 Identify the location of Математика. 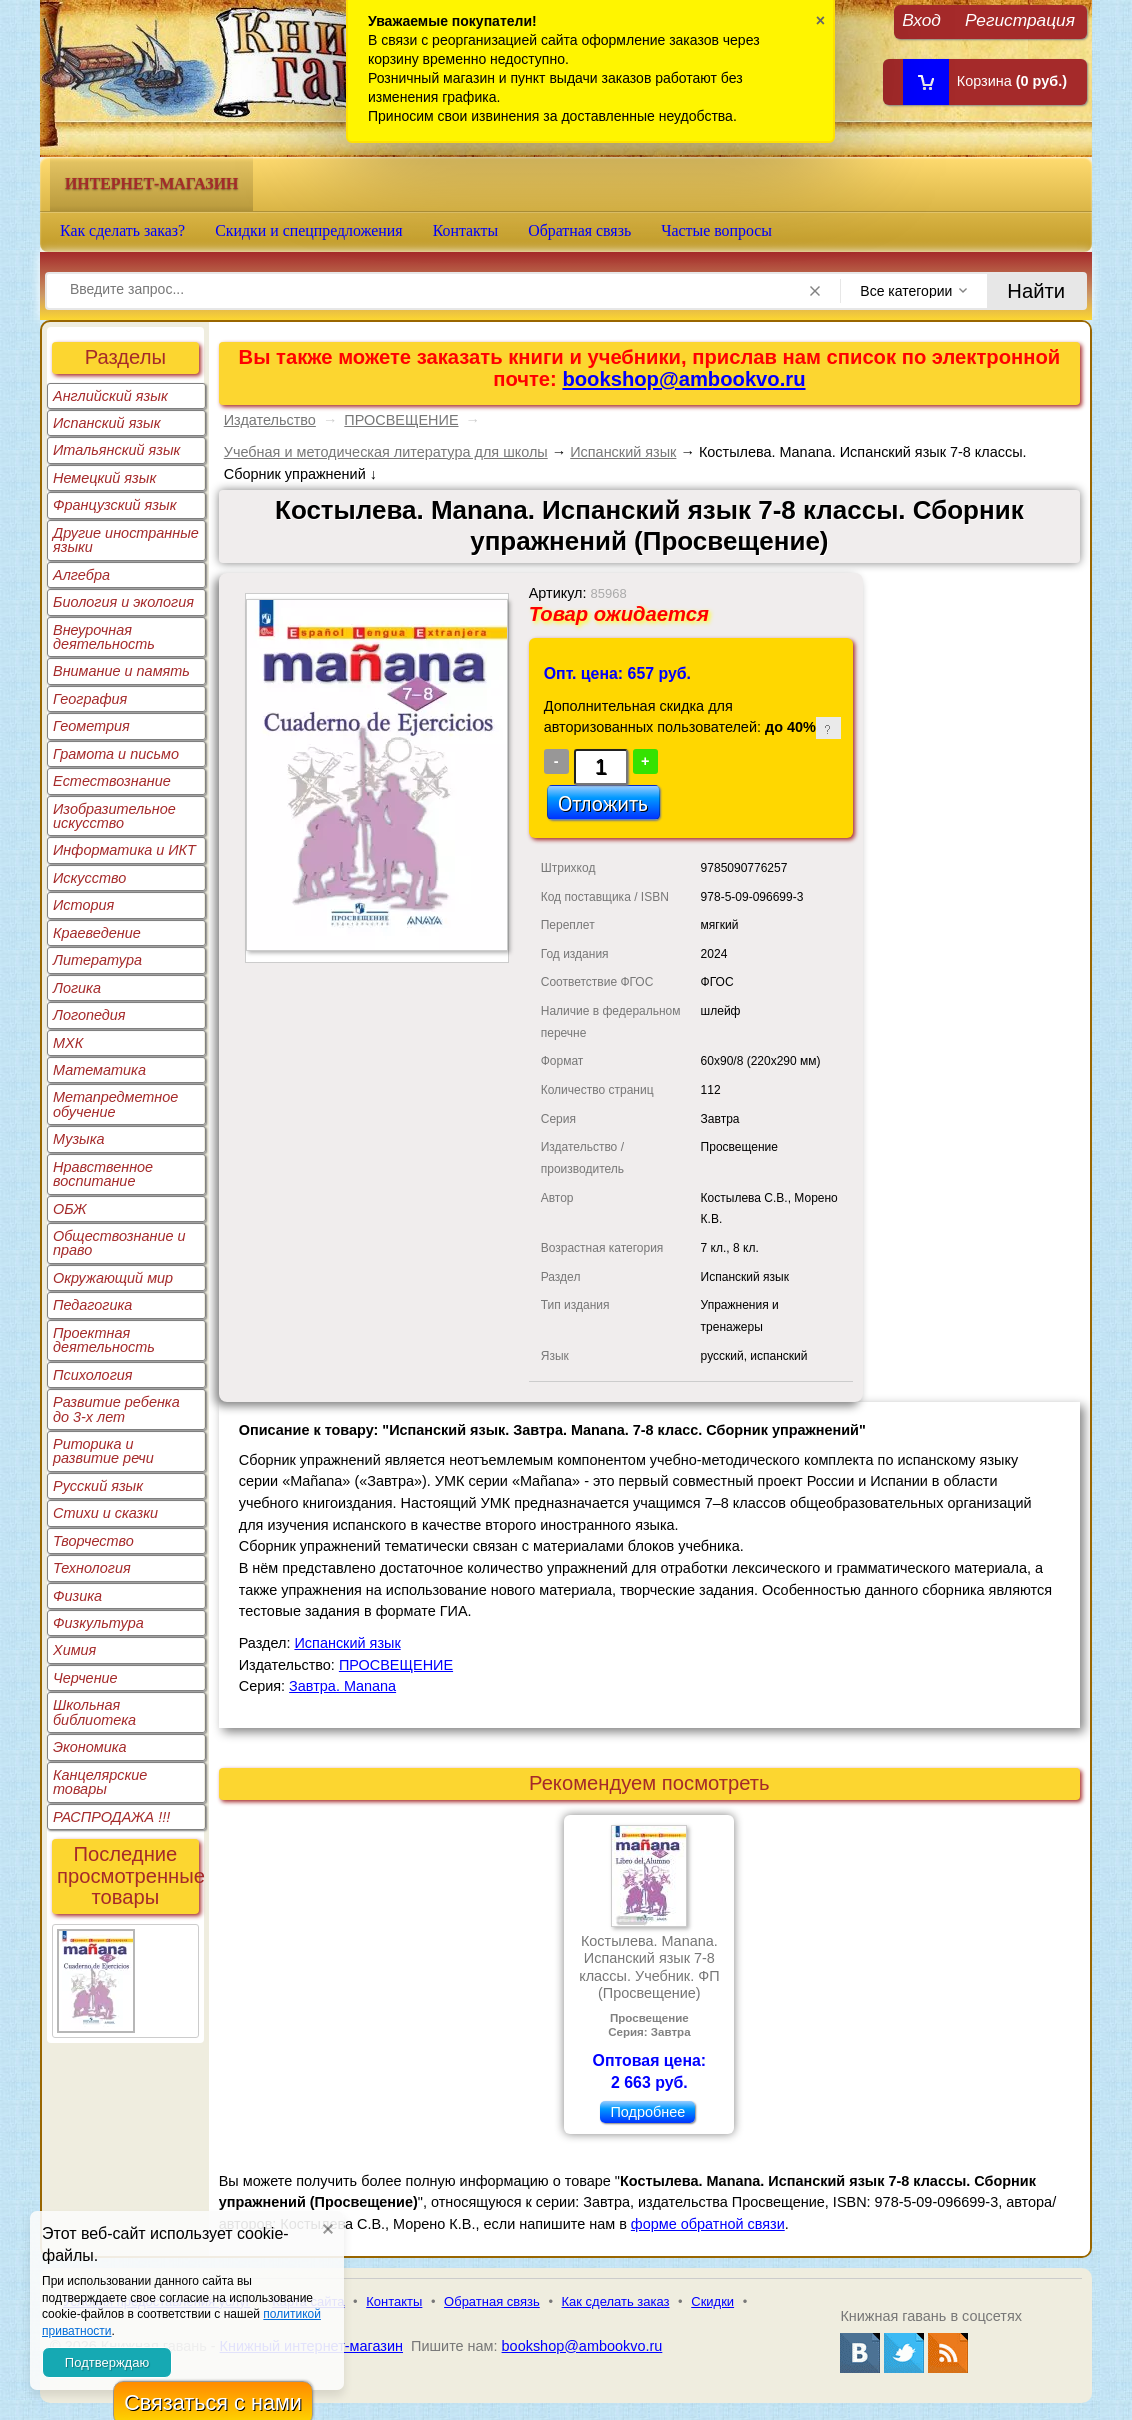
(99, 1070).